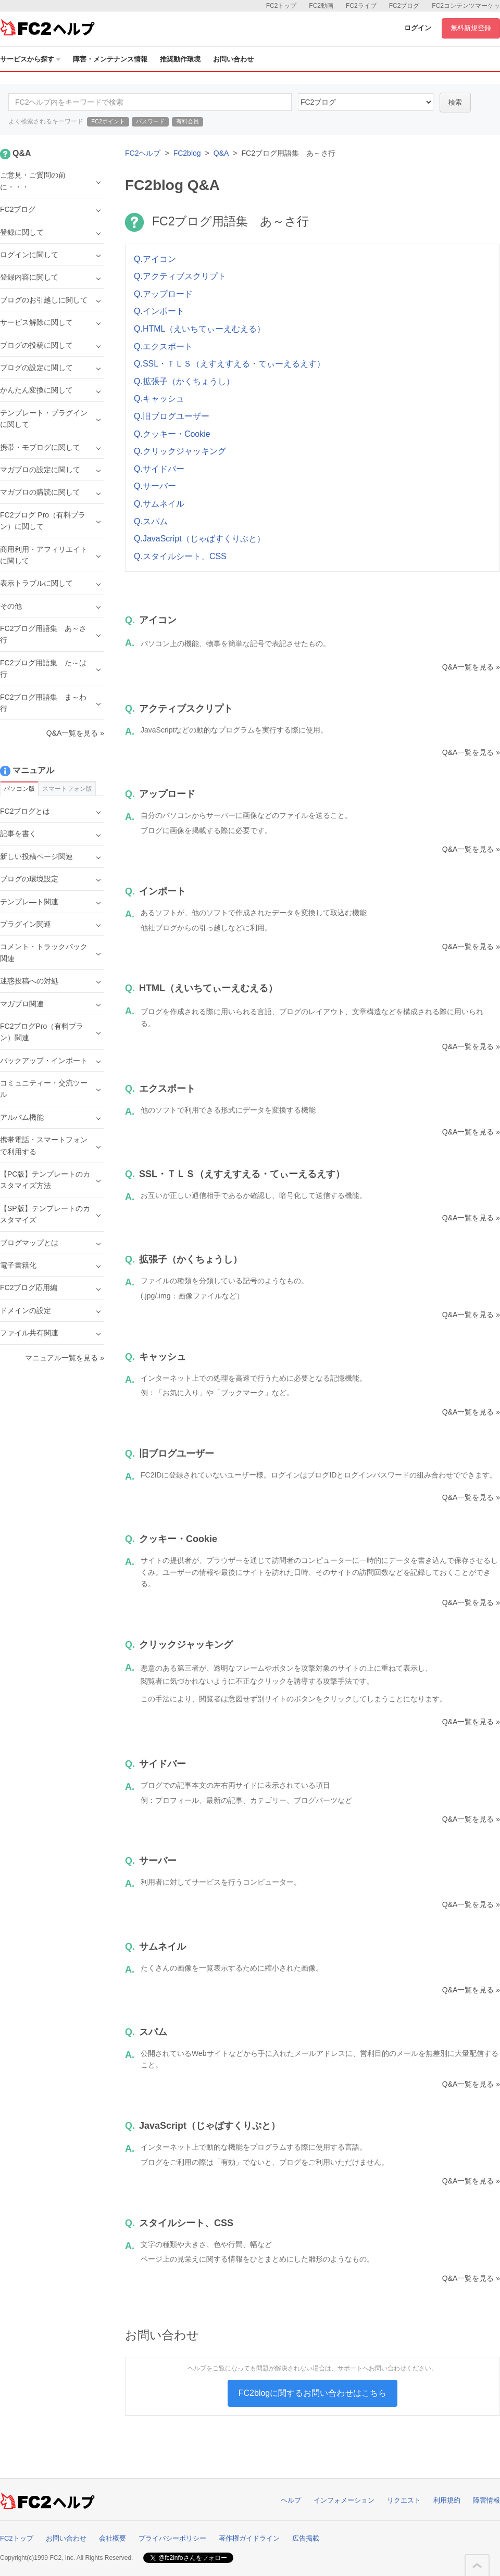 The image size is (500, 2576). What do you see at coordinates (108, 121) in the screenshot?
I see `FC2ポイント` at bounding box center [108, 121].